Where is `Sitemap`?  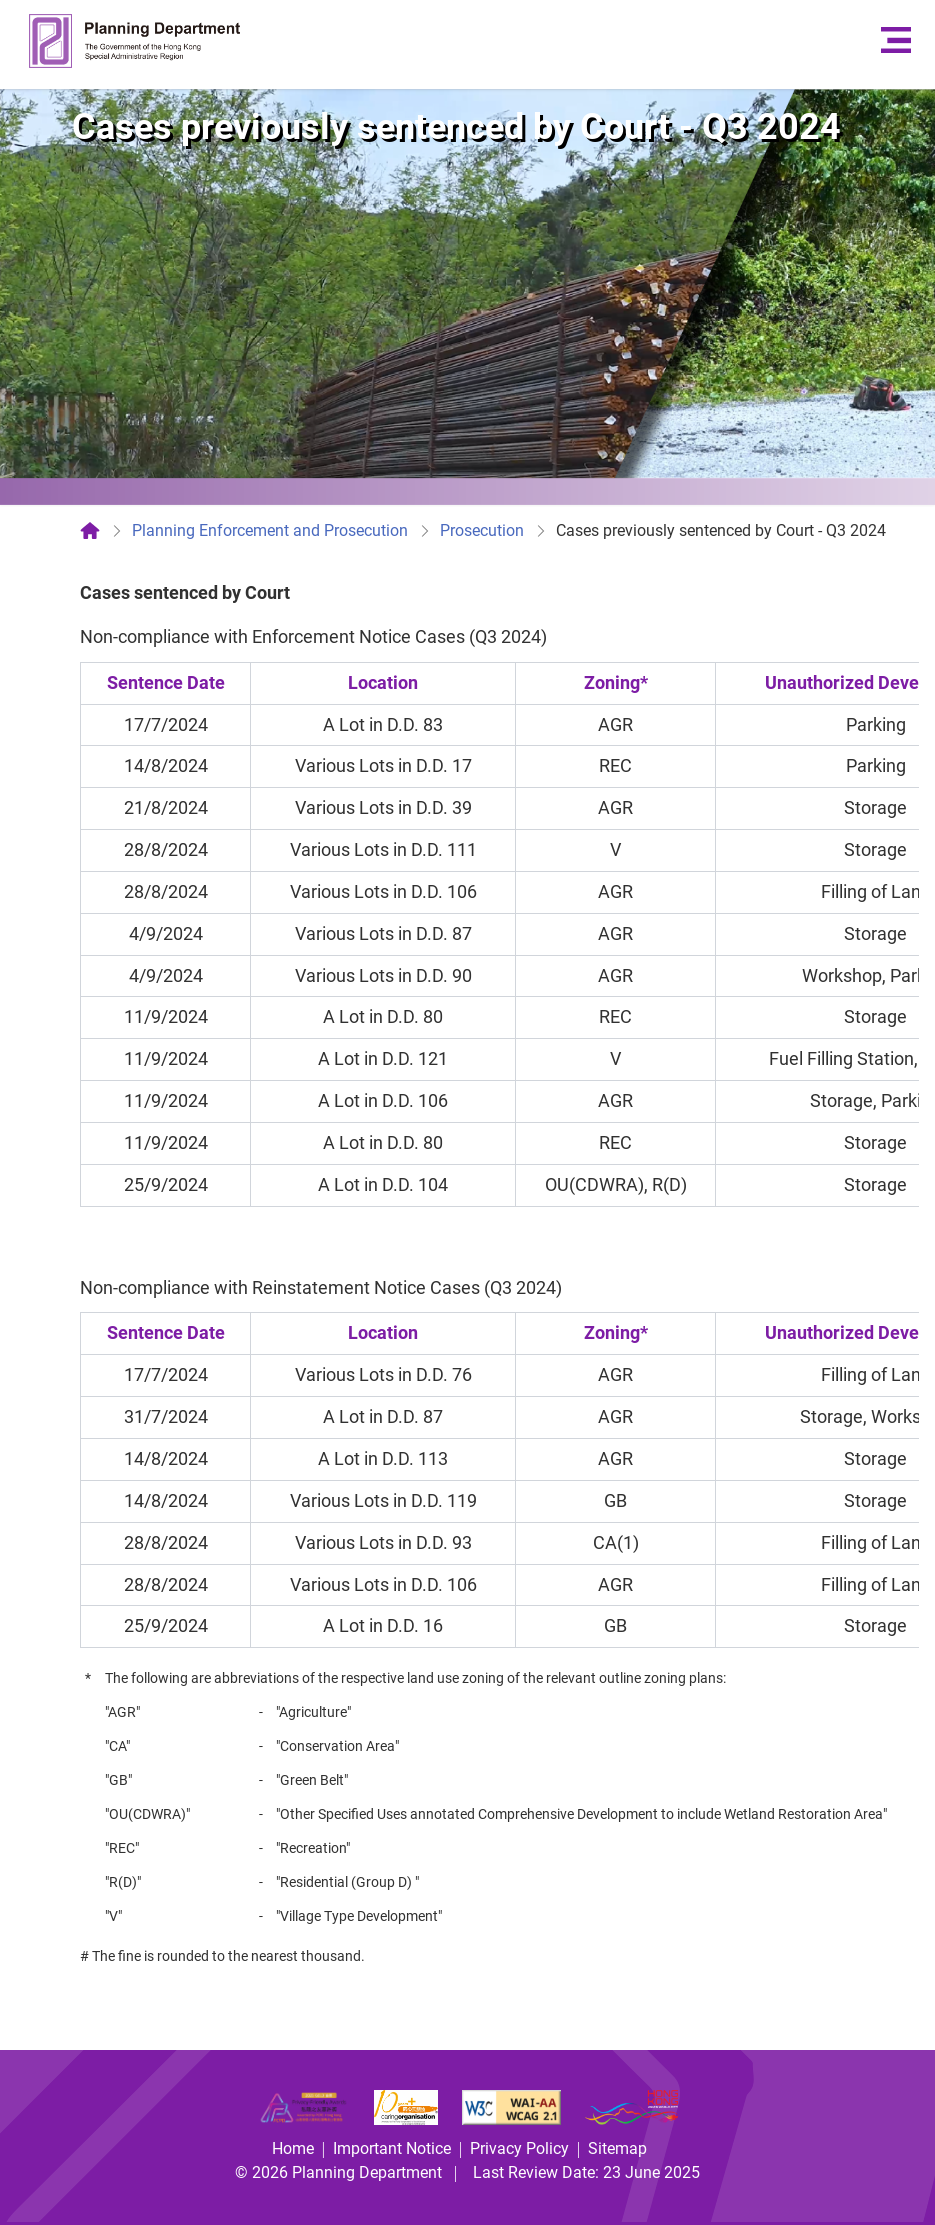
Sitemap is located at coordinates (617, 2148).